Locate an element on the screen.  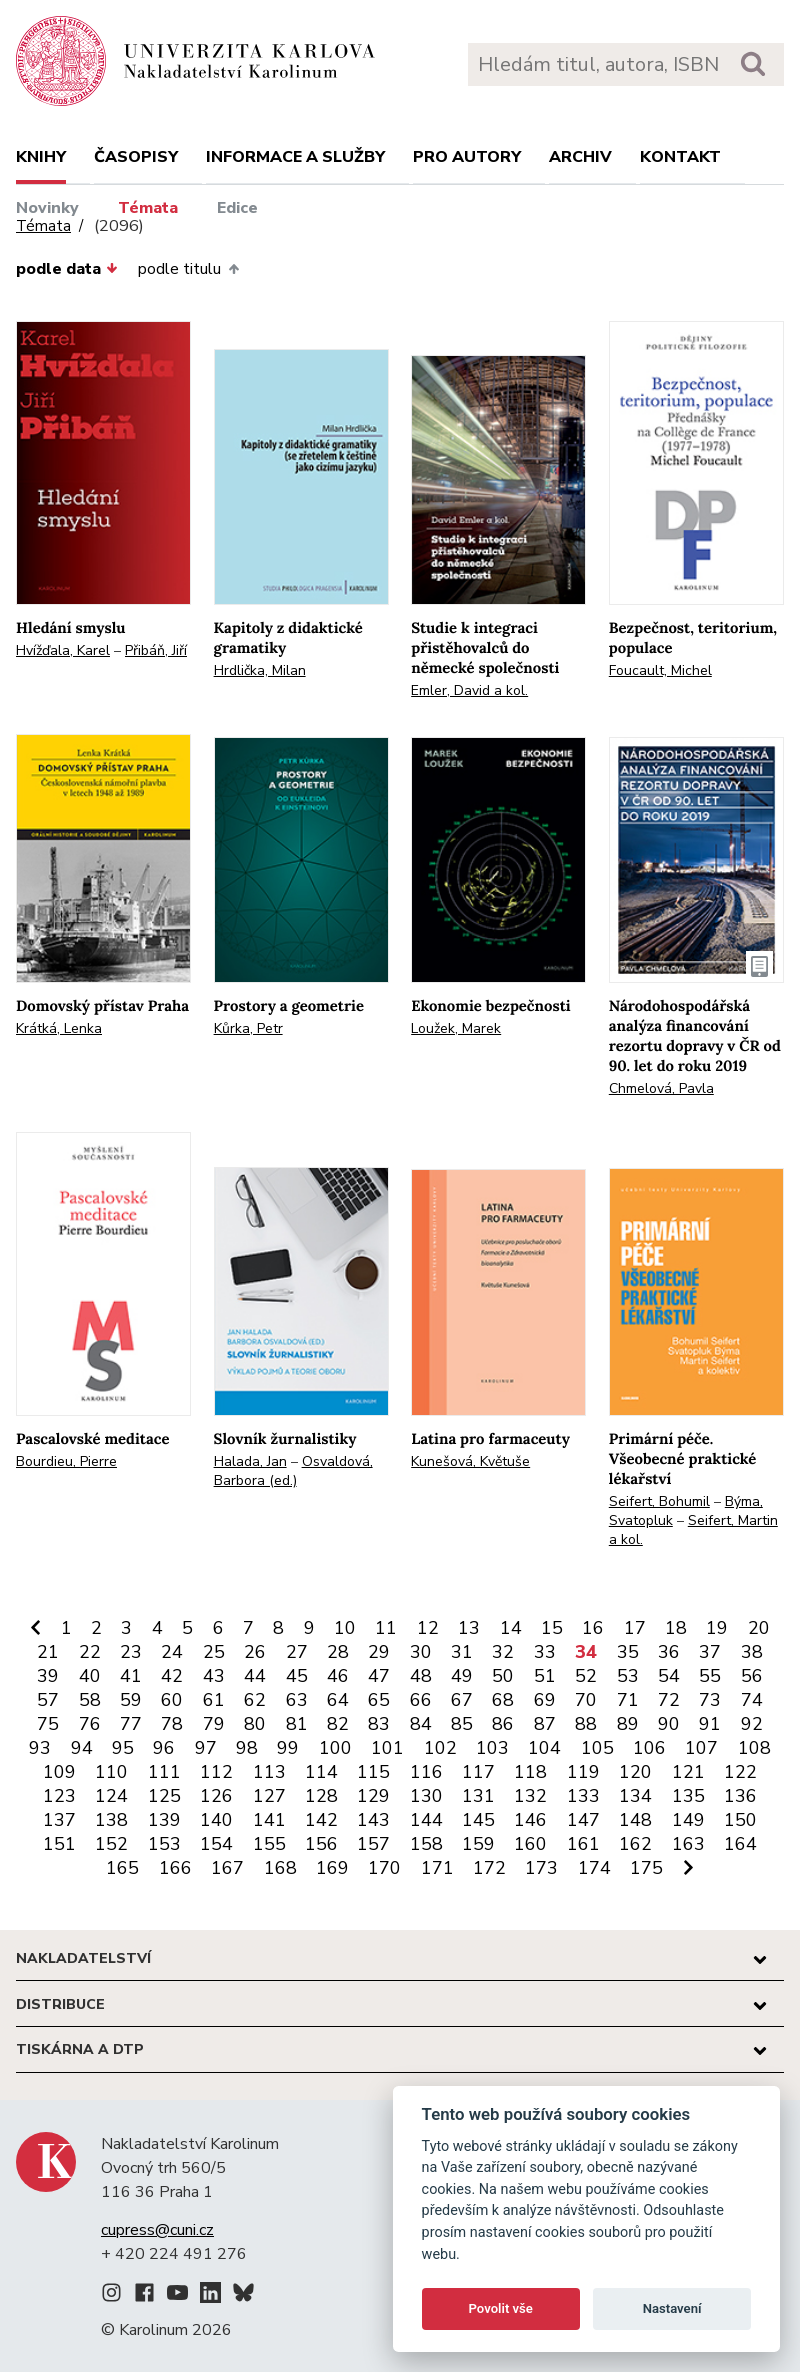
32 is located at coordinates (503, 1652).